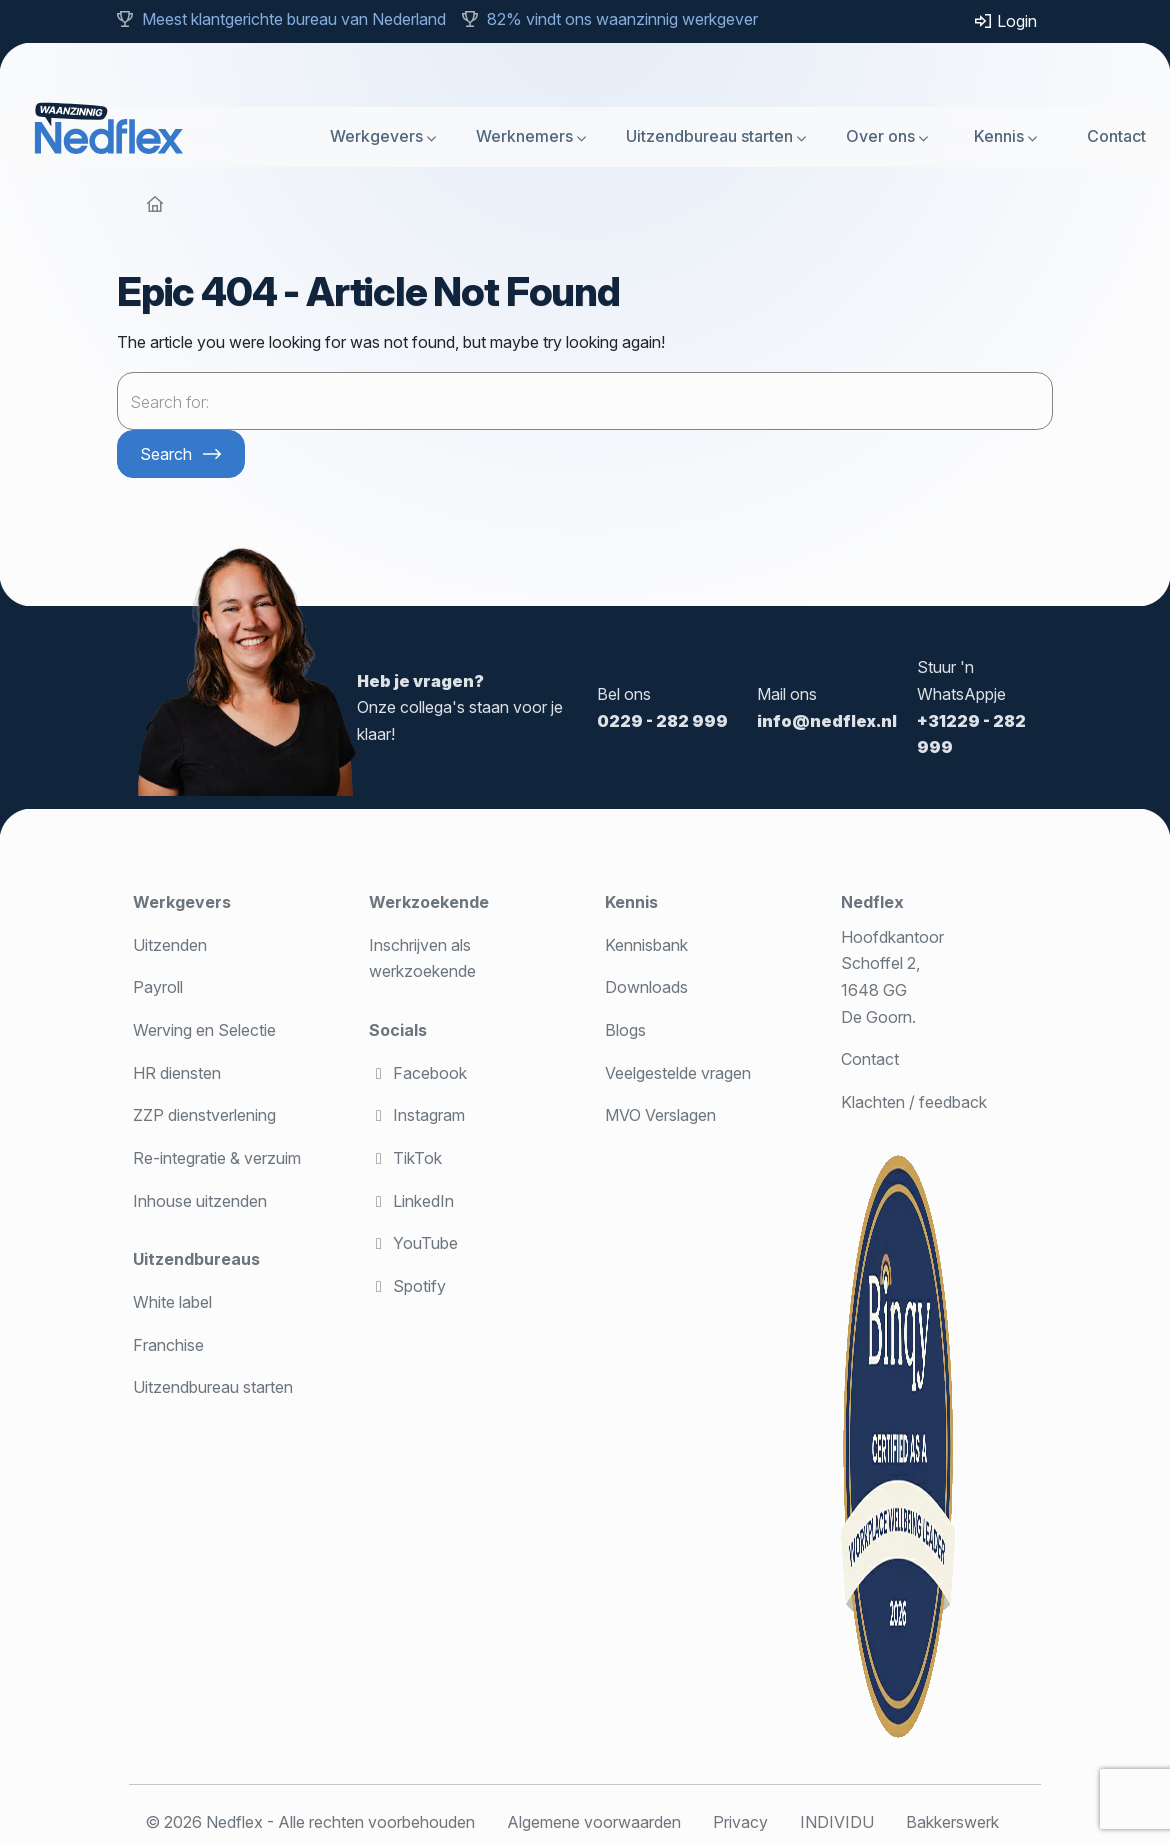 The height and width of the screenshot is (1843, 1170). I want to click on Payroll, so click(158, 987).